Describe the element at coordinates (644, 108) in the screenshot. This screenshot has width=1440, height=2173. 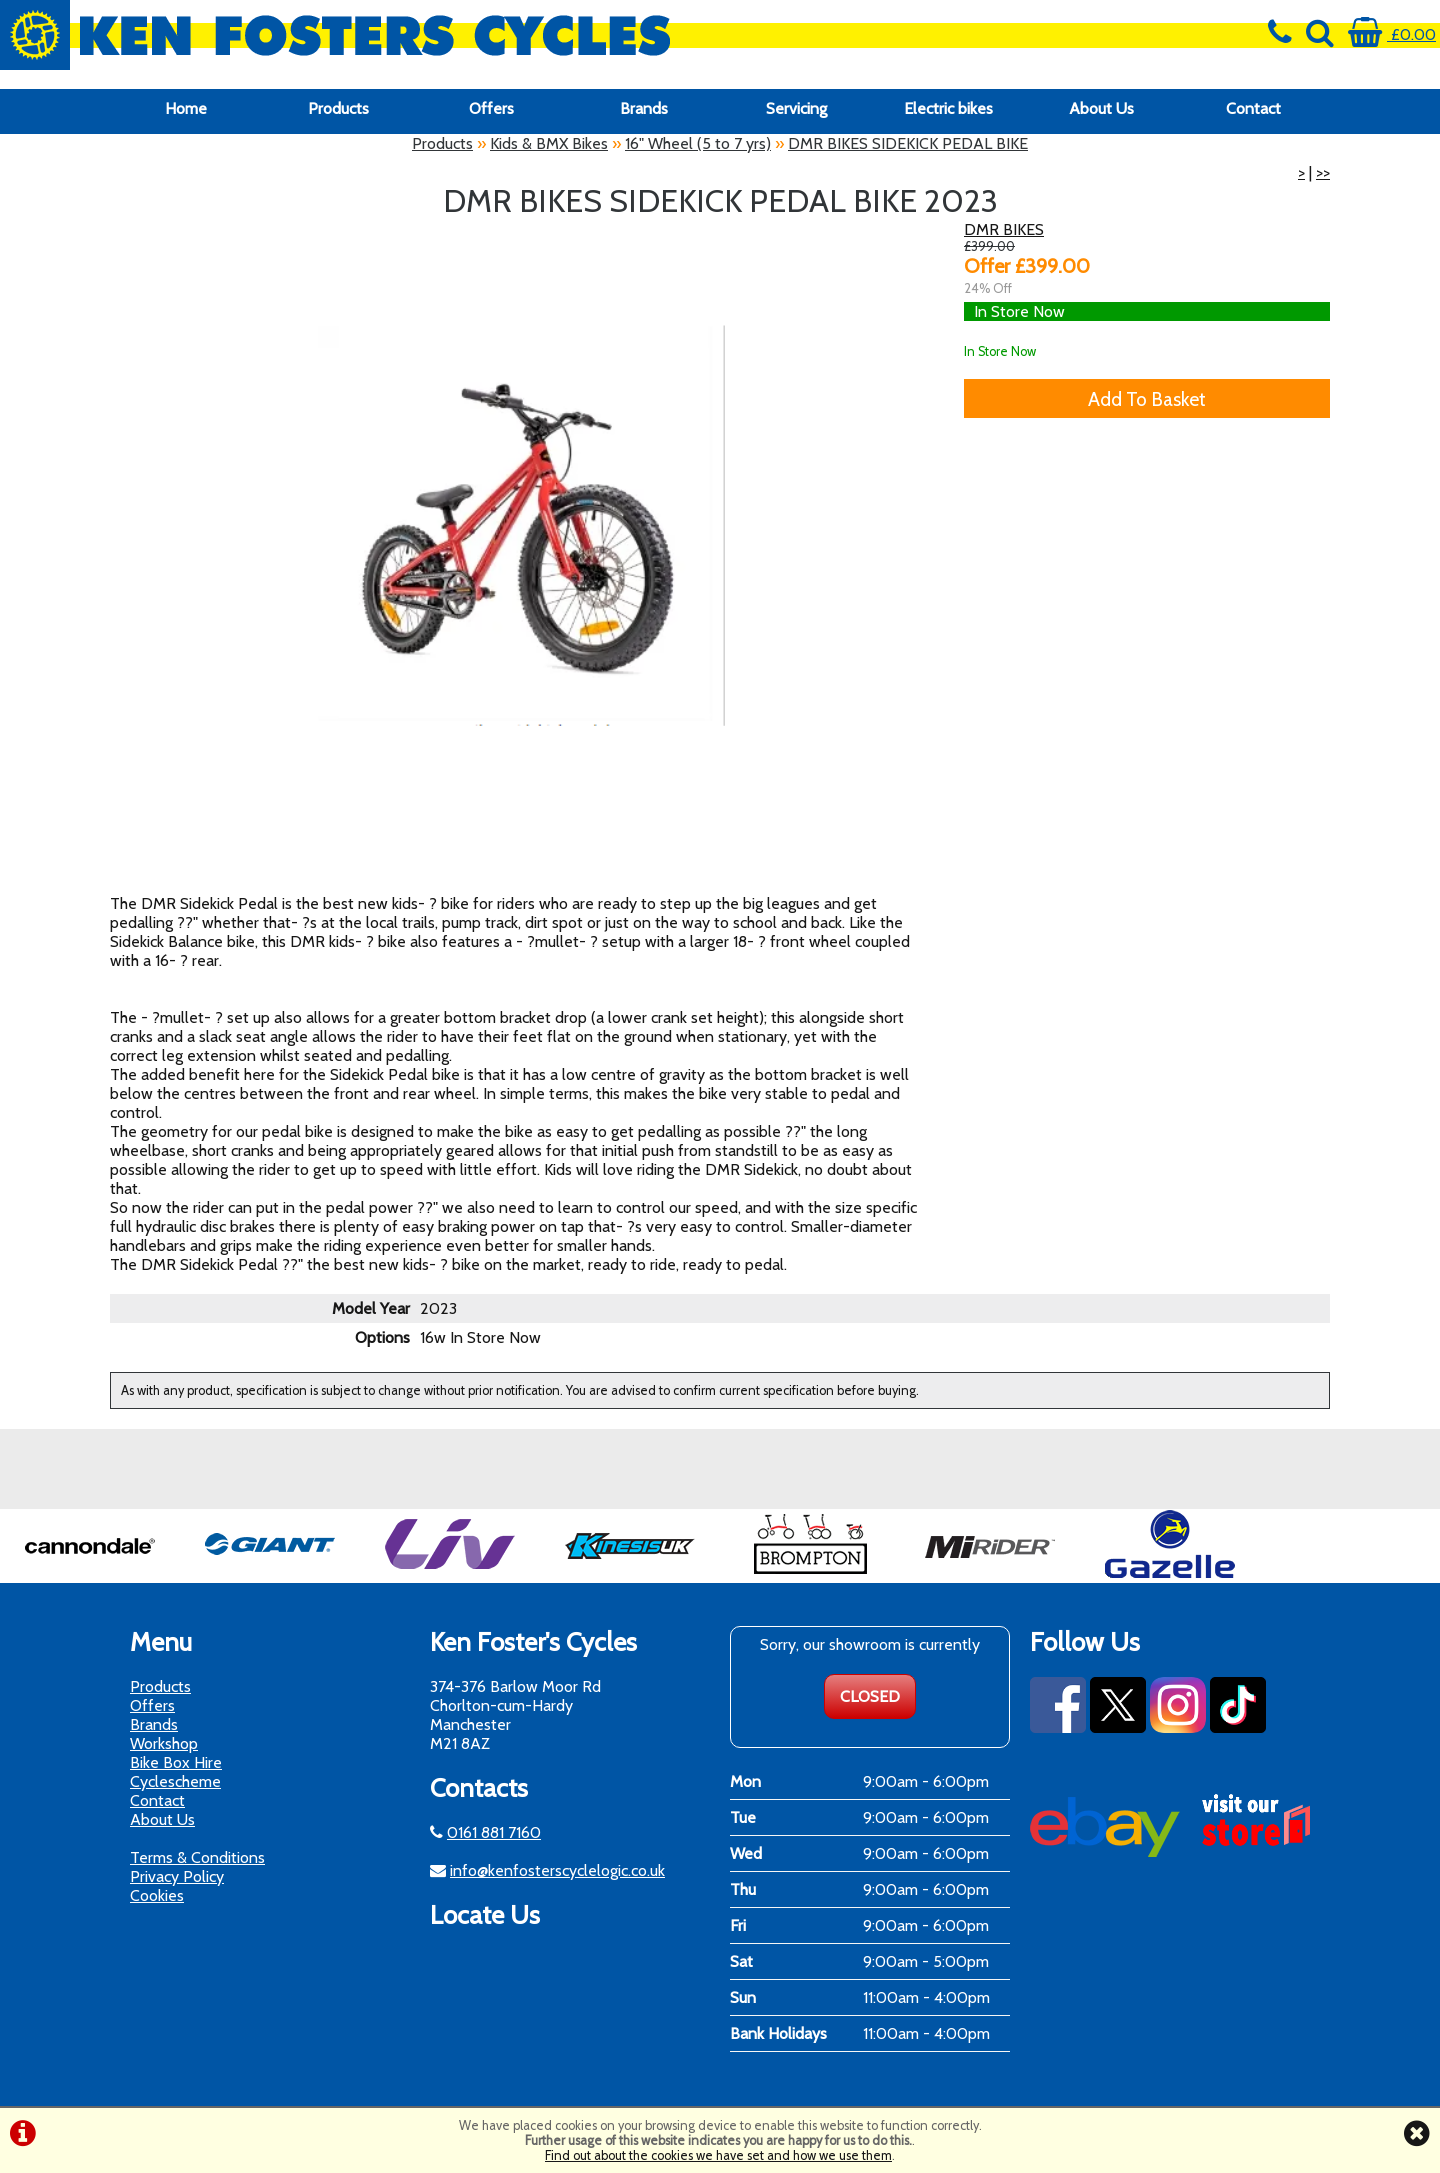
I see `Brands` at that location.